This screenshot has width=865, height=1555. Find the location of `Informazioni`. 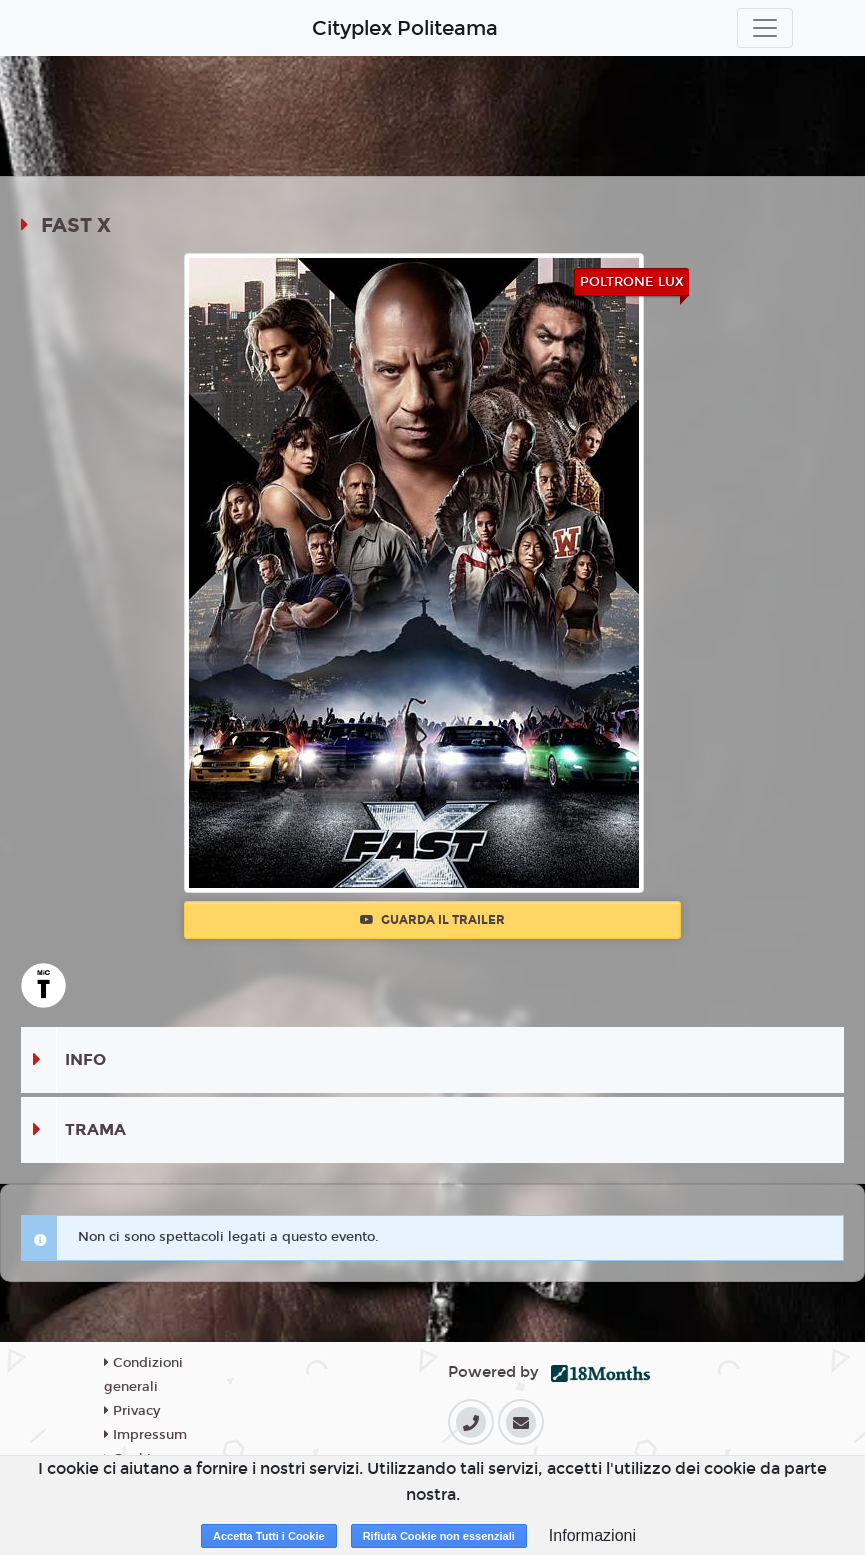

Informazioni is located at coordinates (592, 1535).